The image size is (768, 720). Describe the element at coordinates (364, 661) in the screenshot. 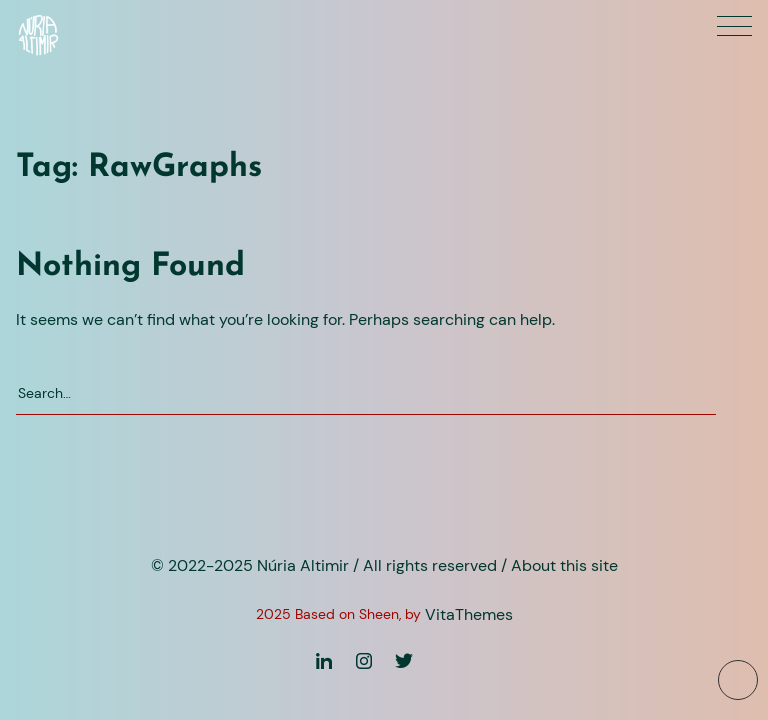

I see `[Instagram]` at that location.